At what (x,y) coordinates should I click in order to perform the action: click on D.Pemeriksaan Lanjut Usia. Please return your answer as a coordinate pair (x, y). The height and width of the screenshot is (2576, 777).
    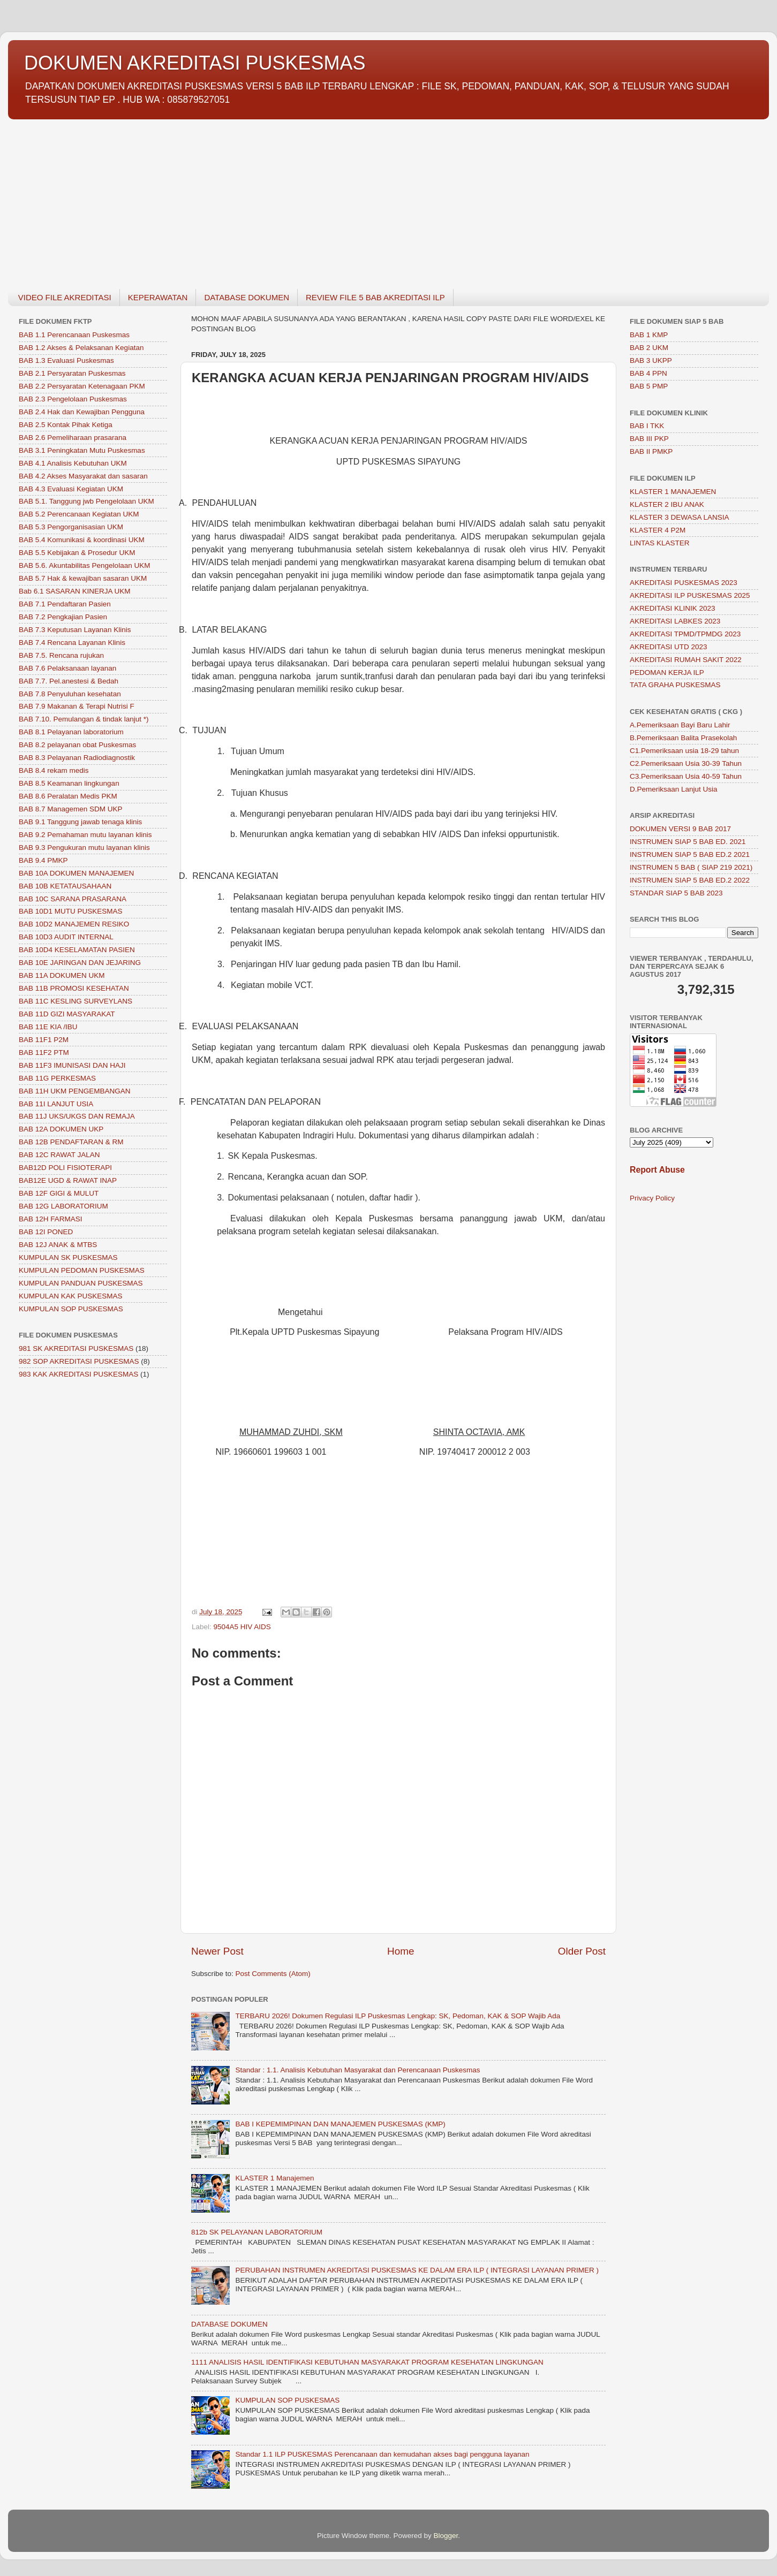
    Looking at the image, I should click on (674, 789).